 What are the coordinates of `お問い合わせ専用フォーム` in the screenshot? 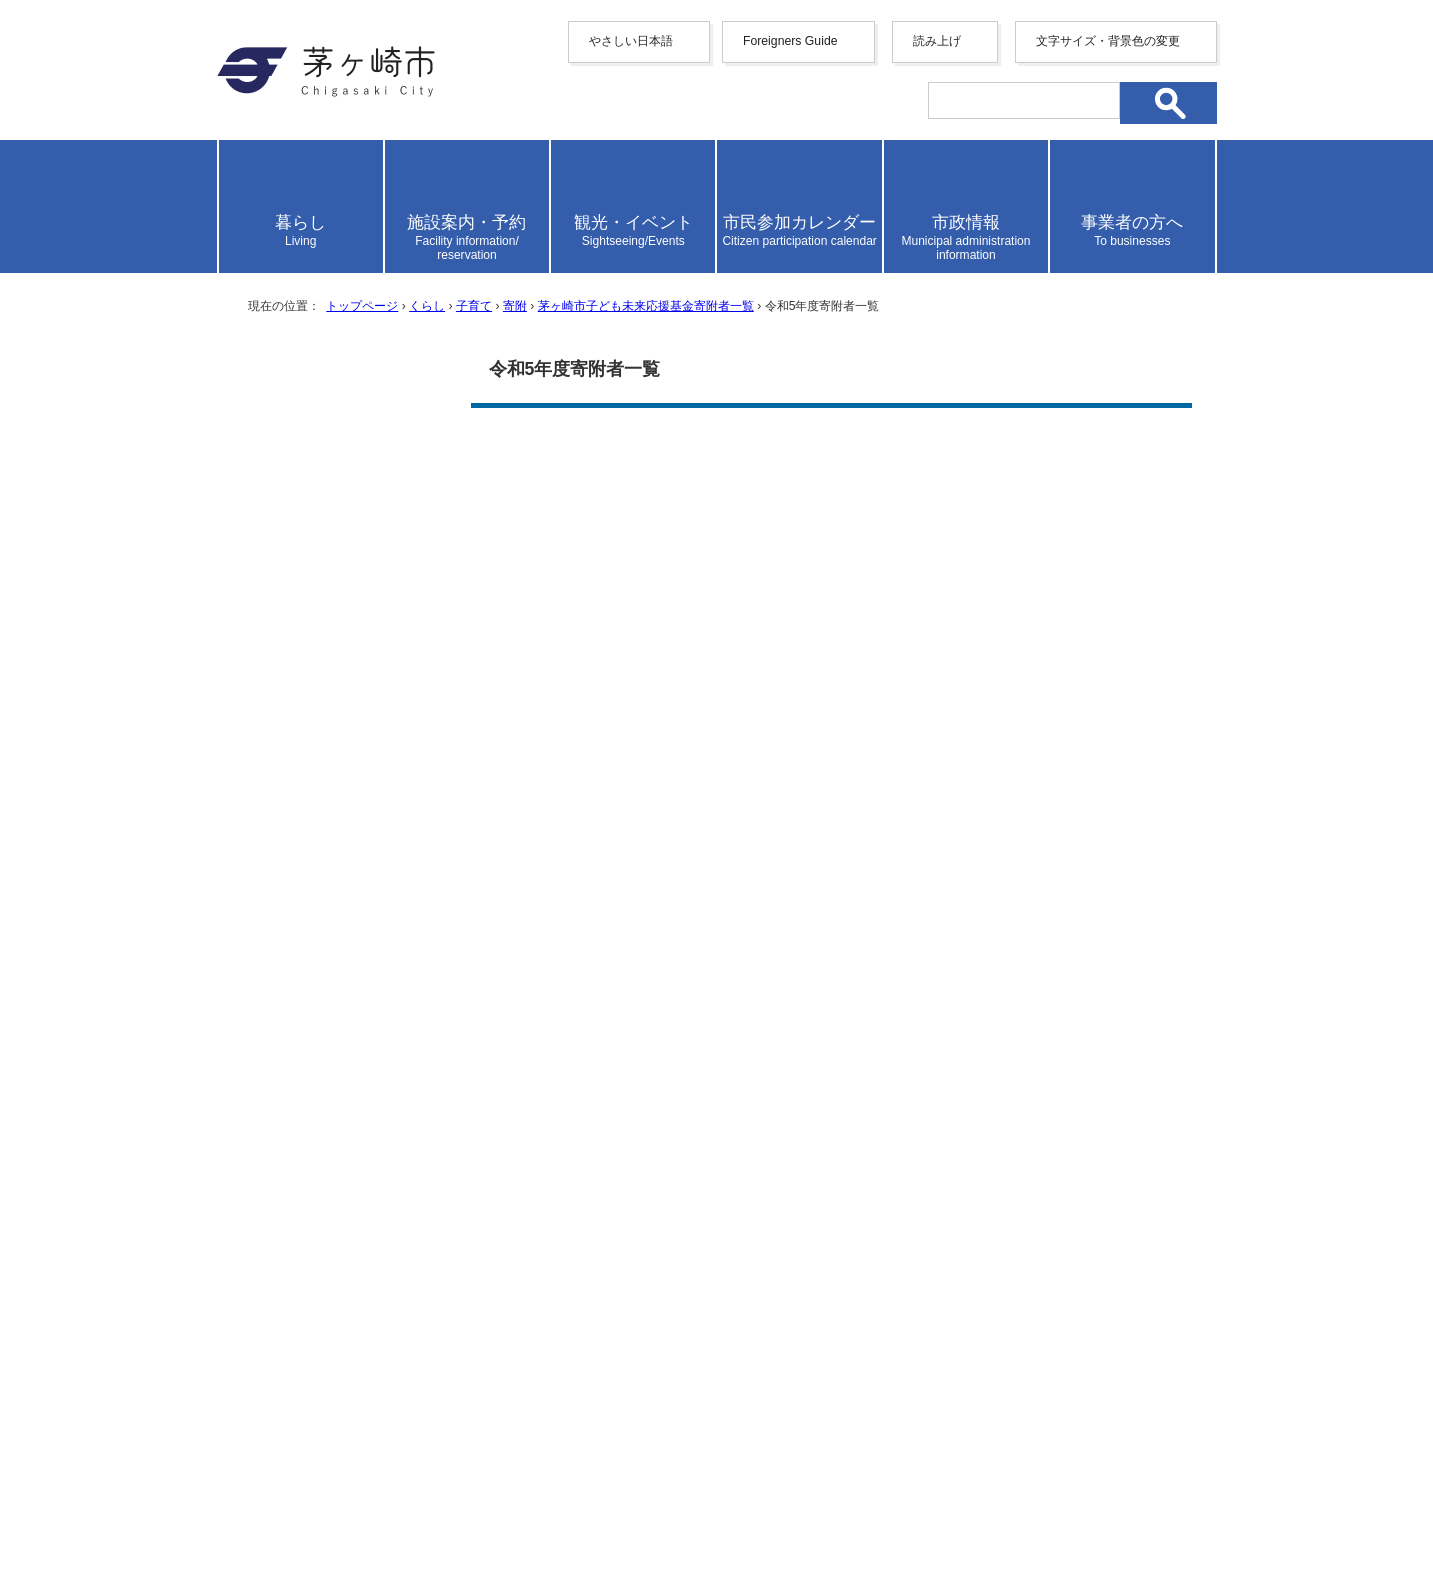 It's located at (590, 1116).